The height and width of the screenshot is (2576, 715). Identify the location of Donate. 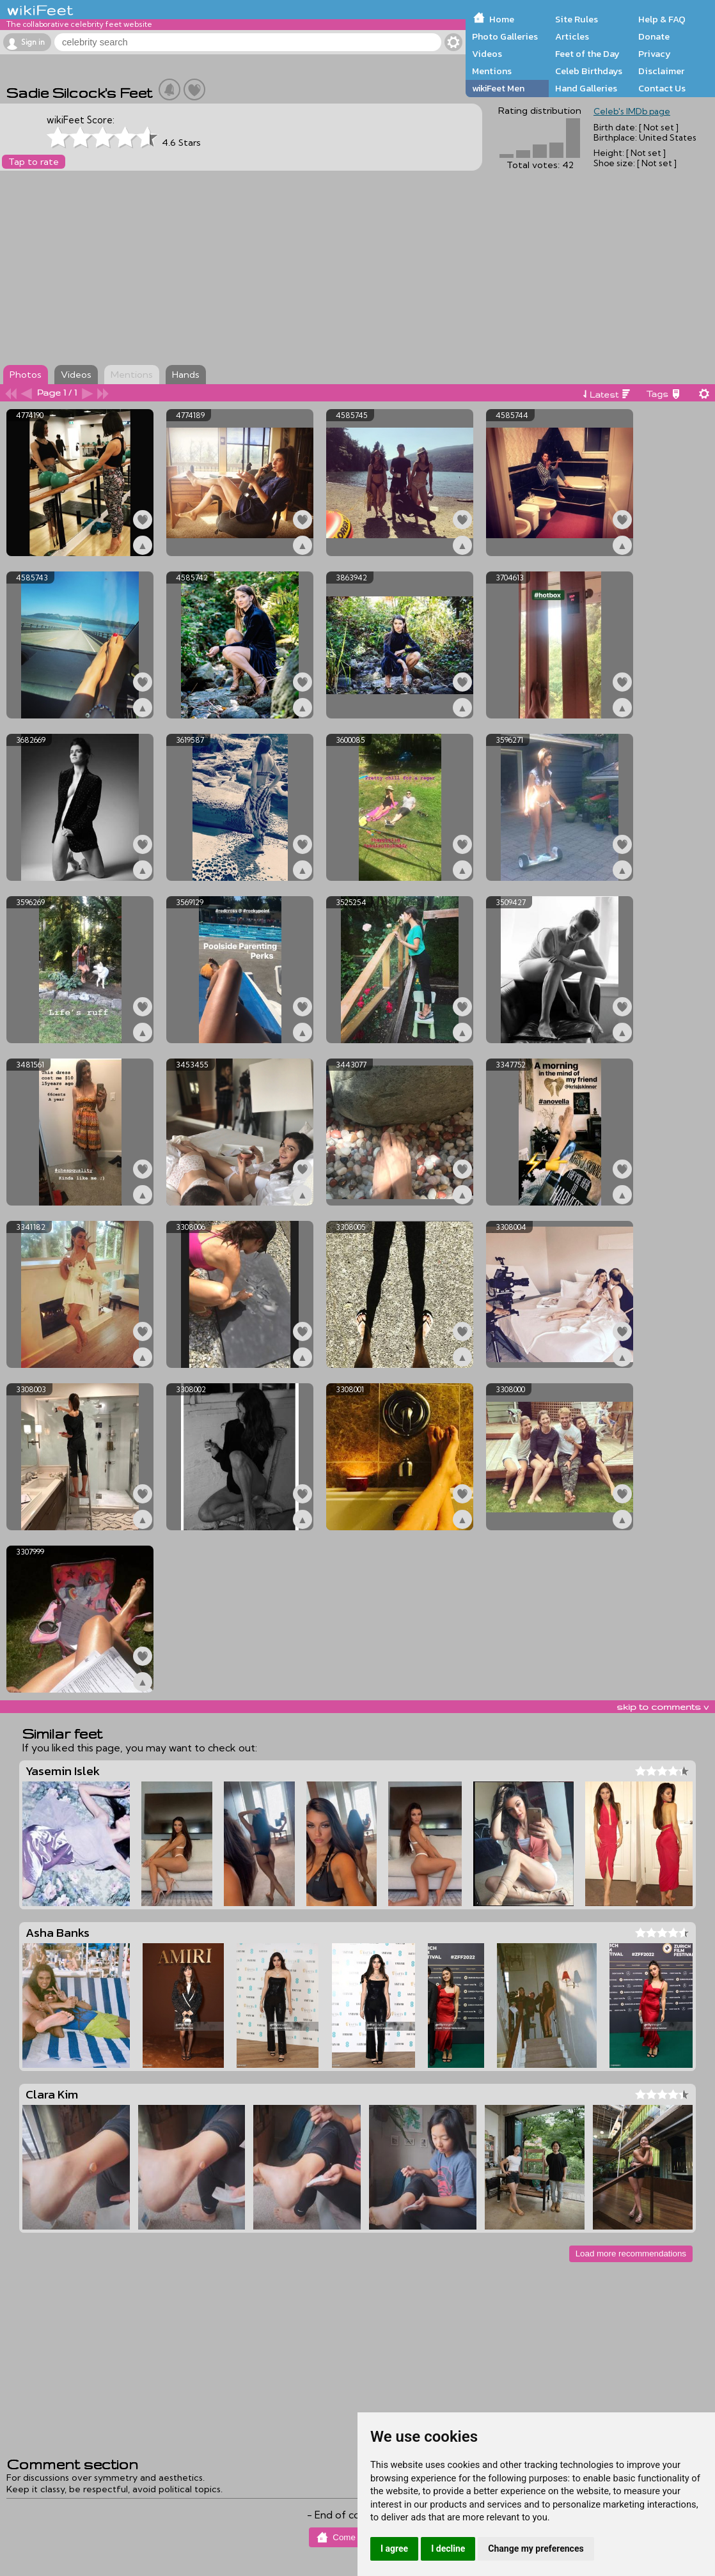
(654, 36).